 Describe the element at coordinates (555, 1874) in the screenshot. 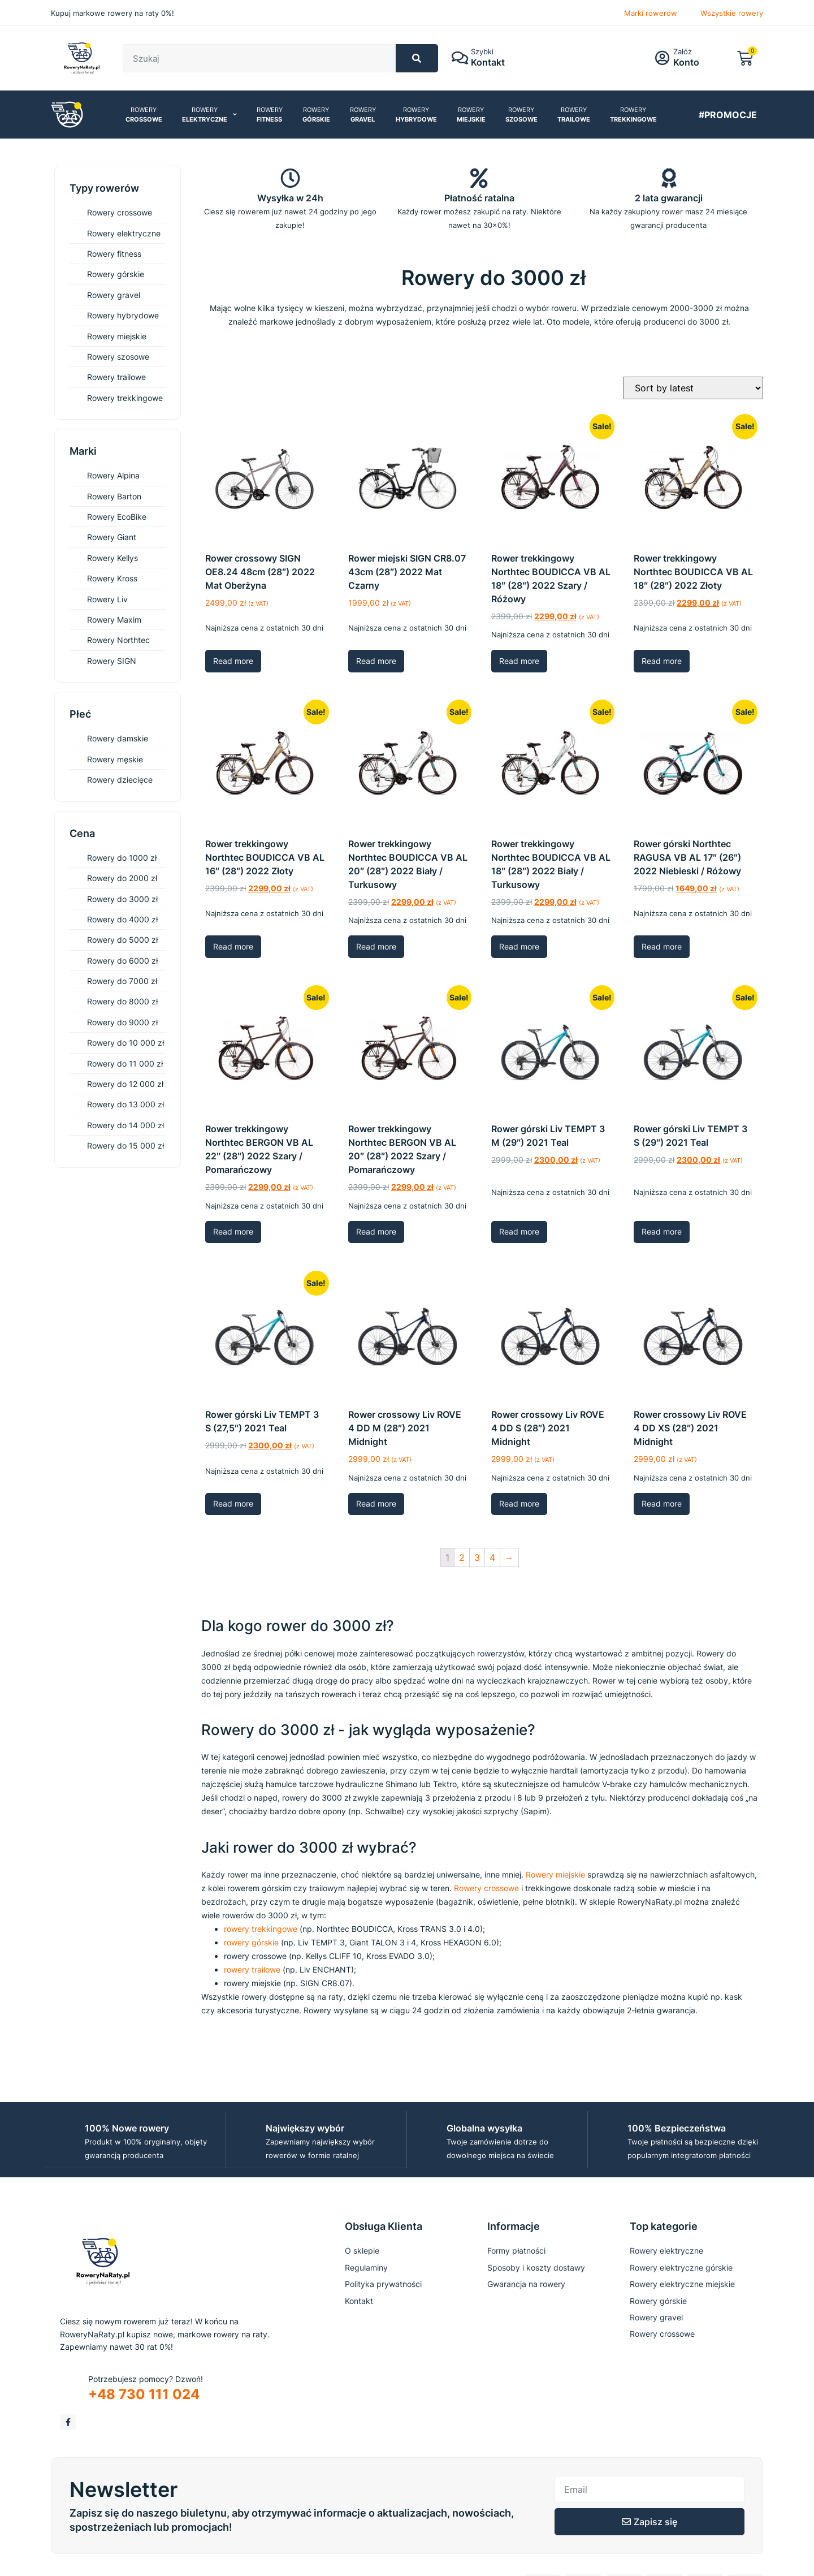

I see `Rowery miejskie` at that location.